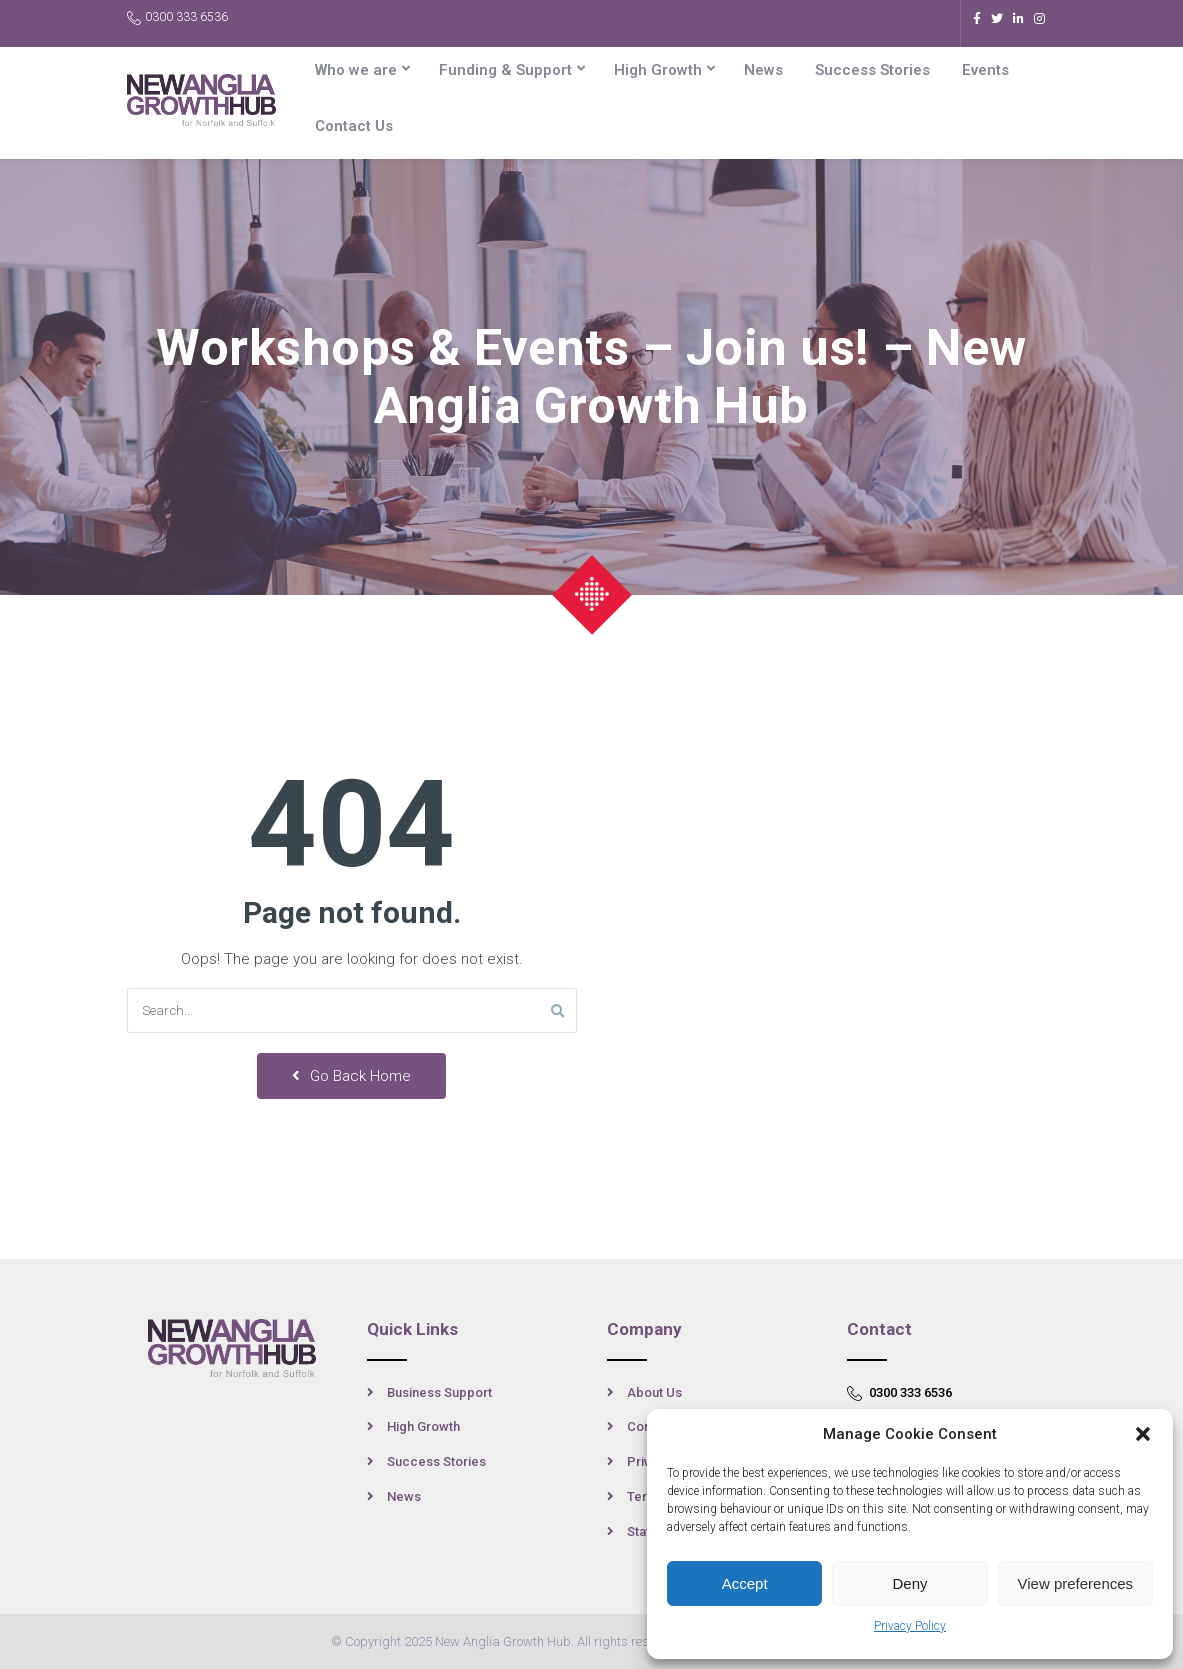 The image size is (1183, 1669). What do you see at coordinates (909, 1583) in the screenshot?
I see `Deny` at bounding box center [909, 1583].